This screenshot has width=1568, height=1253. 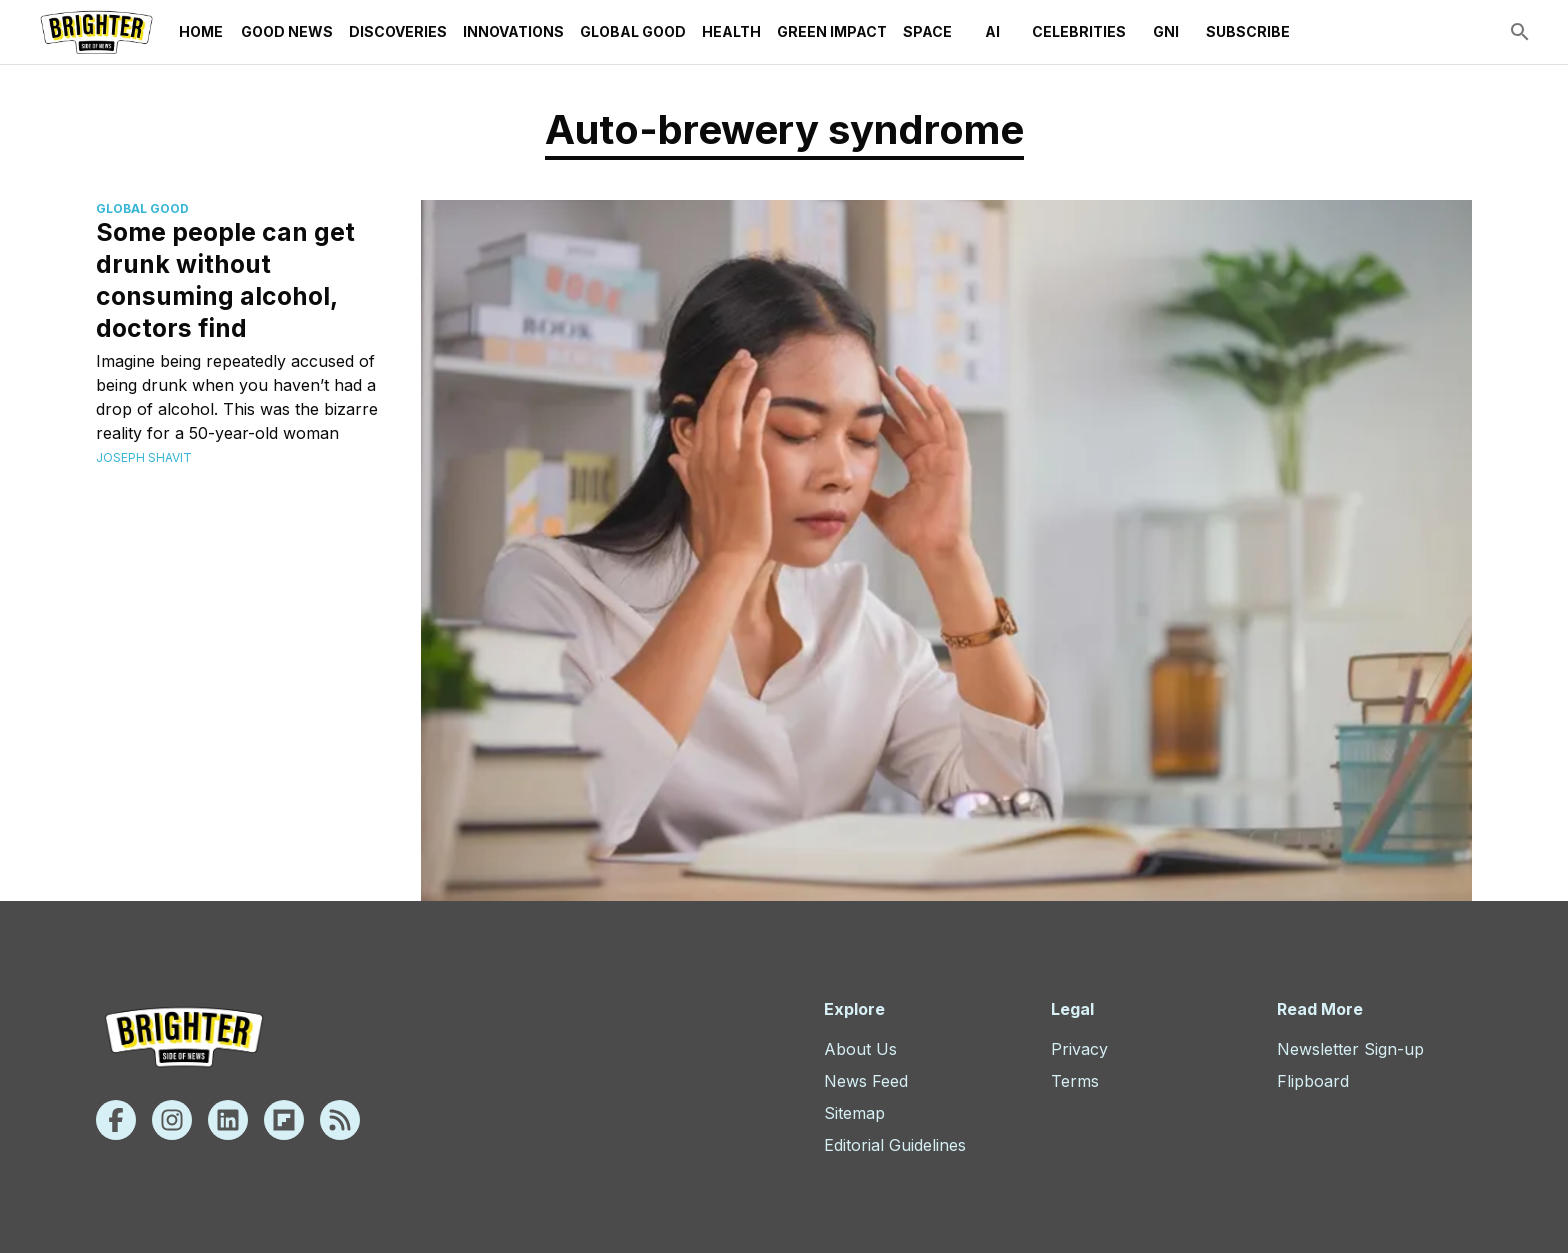 What do you see at coordinates (927, 32) in the screenshot?
I see `Space` at bounding box center [927, 32].